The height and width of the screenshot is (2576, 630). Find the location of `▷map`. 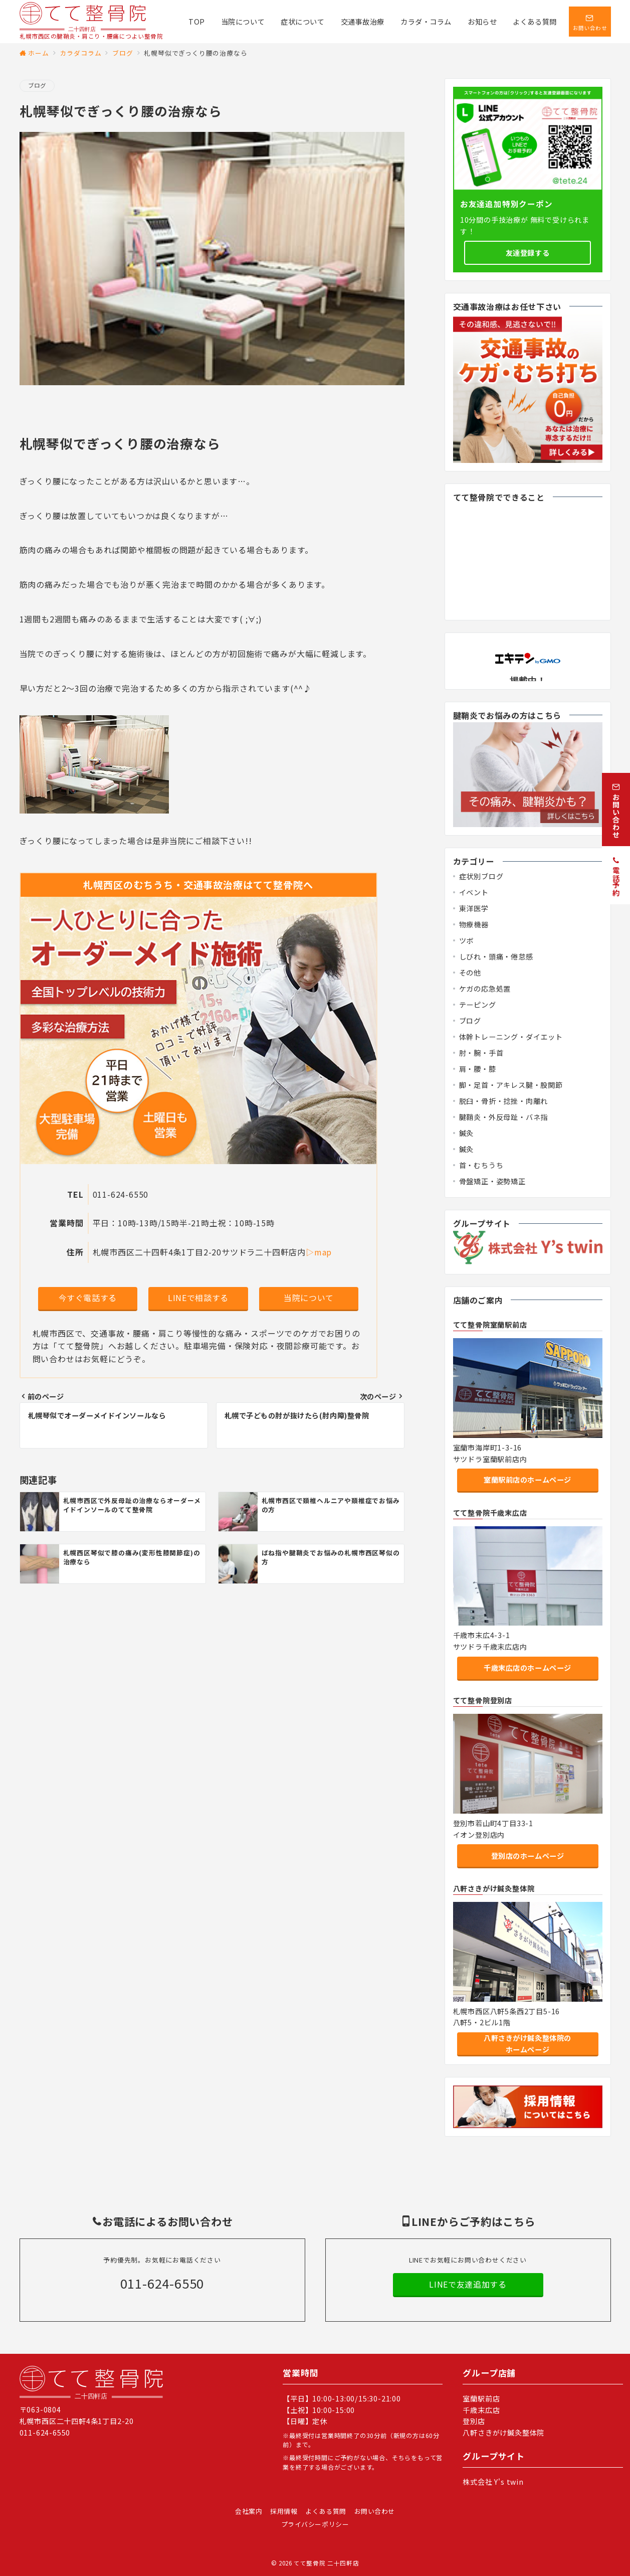

▷map is located at coordinates (319, 1252).